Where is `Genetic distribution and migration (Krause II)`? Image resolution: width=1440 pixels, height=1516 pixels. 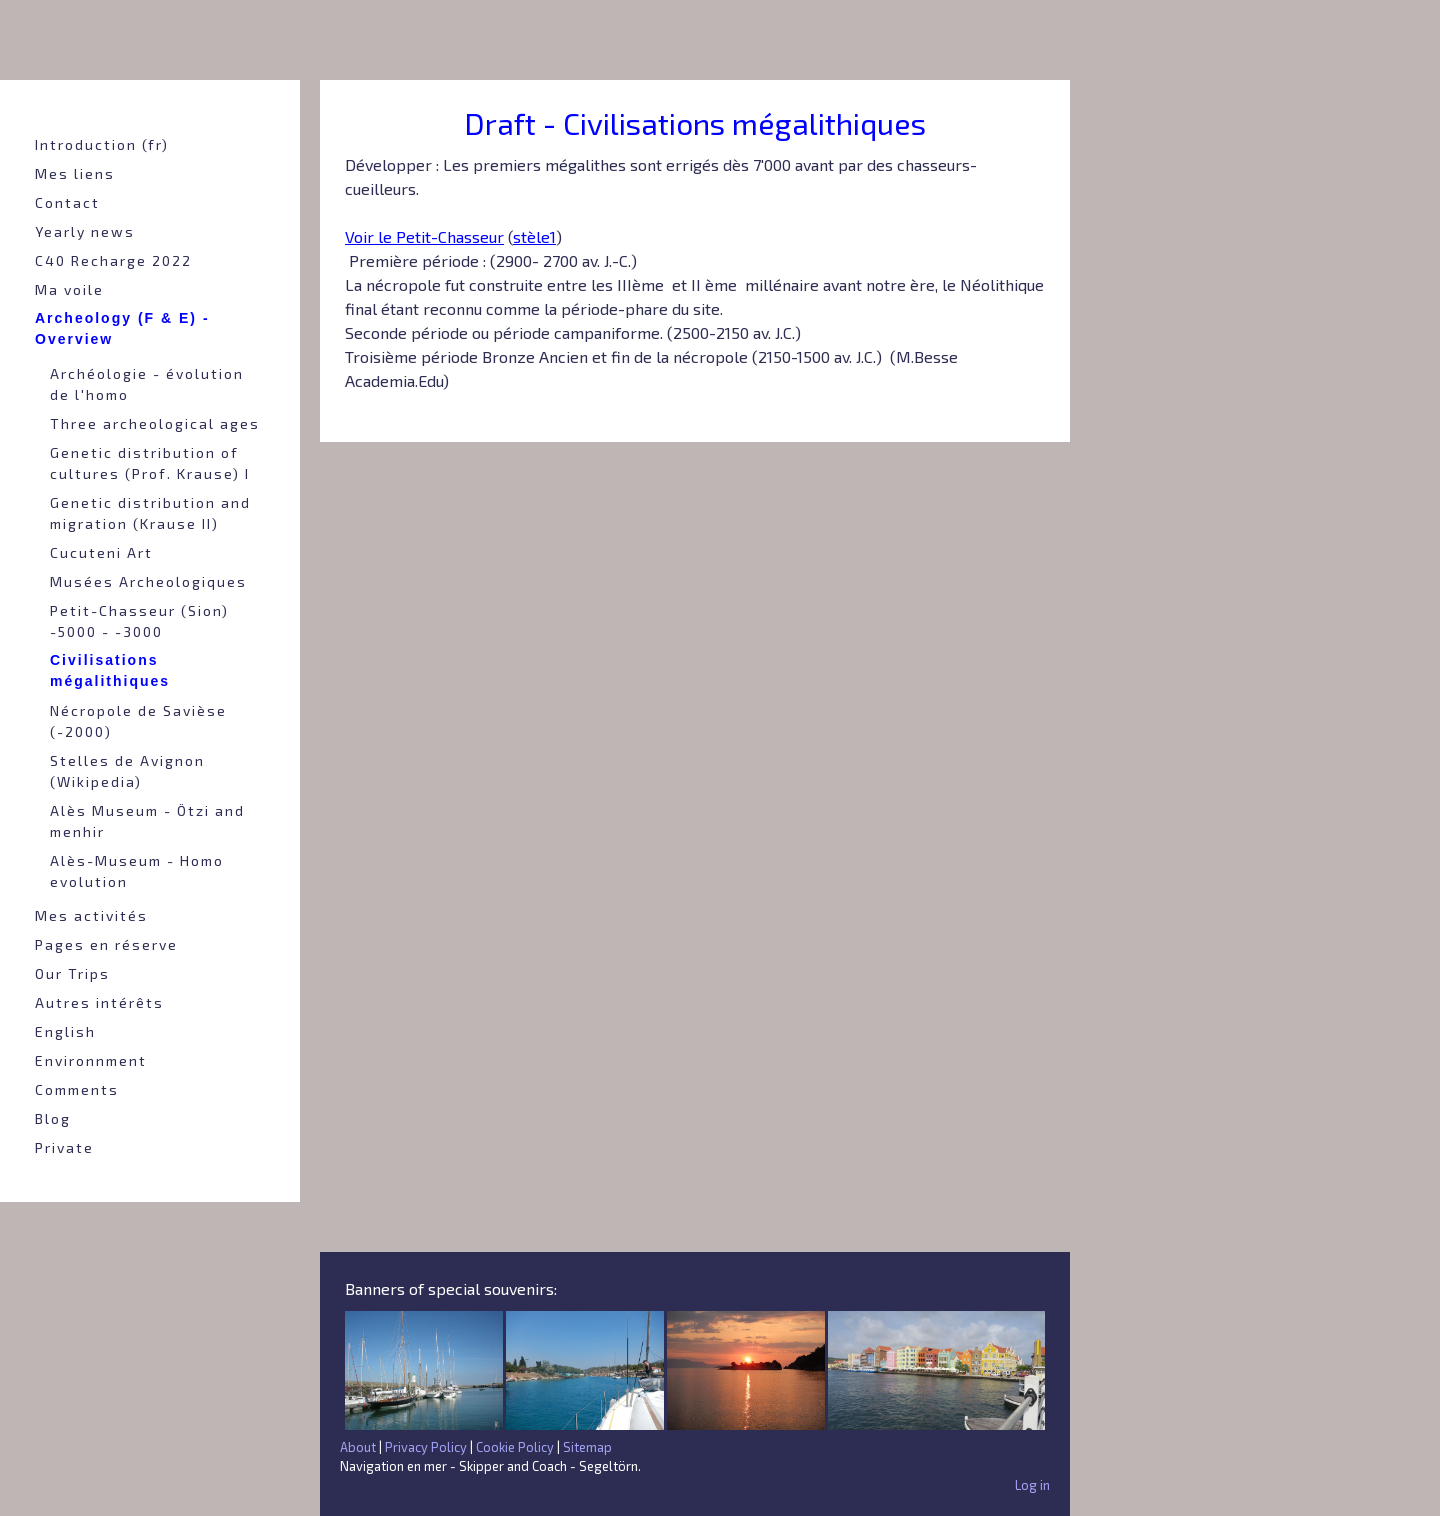 Genetic distribution and migration (Krause II) is located at coordinates (150, 513).